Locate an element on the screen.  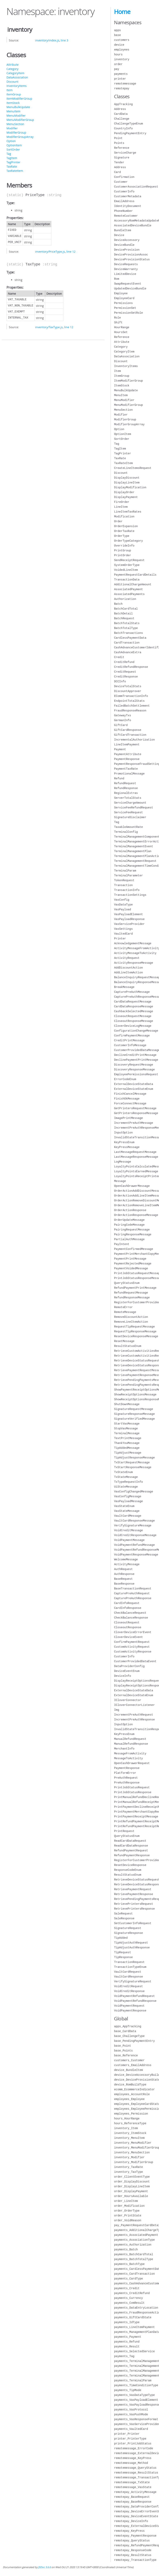
BatchRequest is located at coordinates (124, 618).